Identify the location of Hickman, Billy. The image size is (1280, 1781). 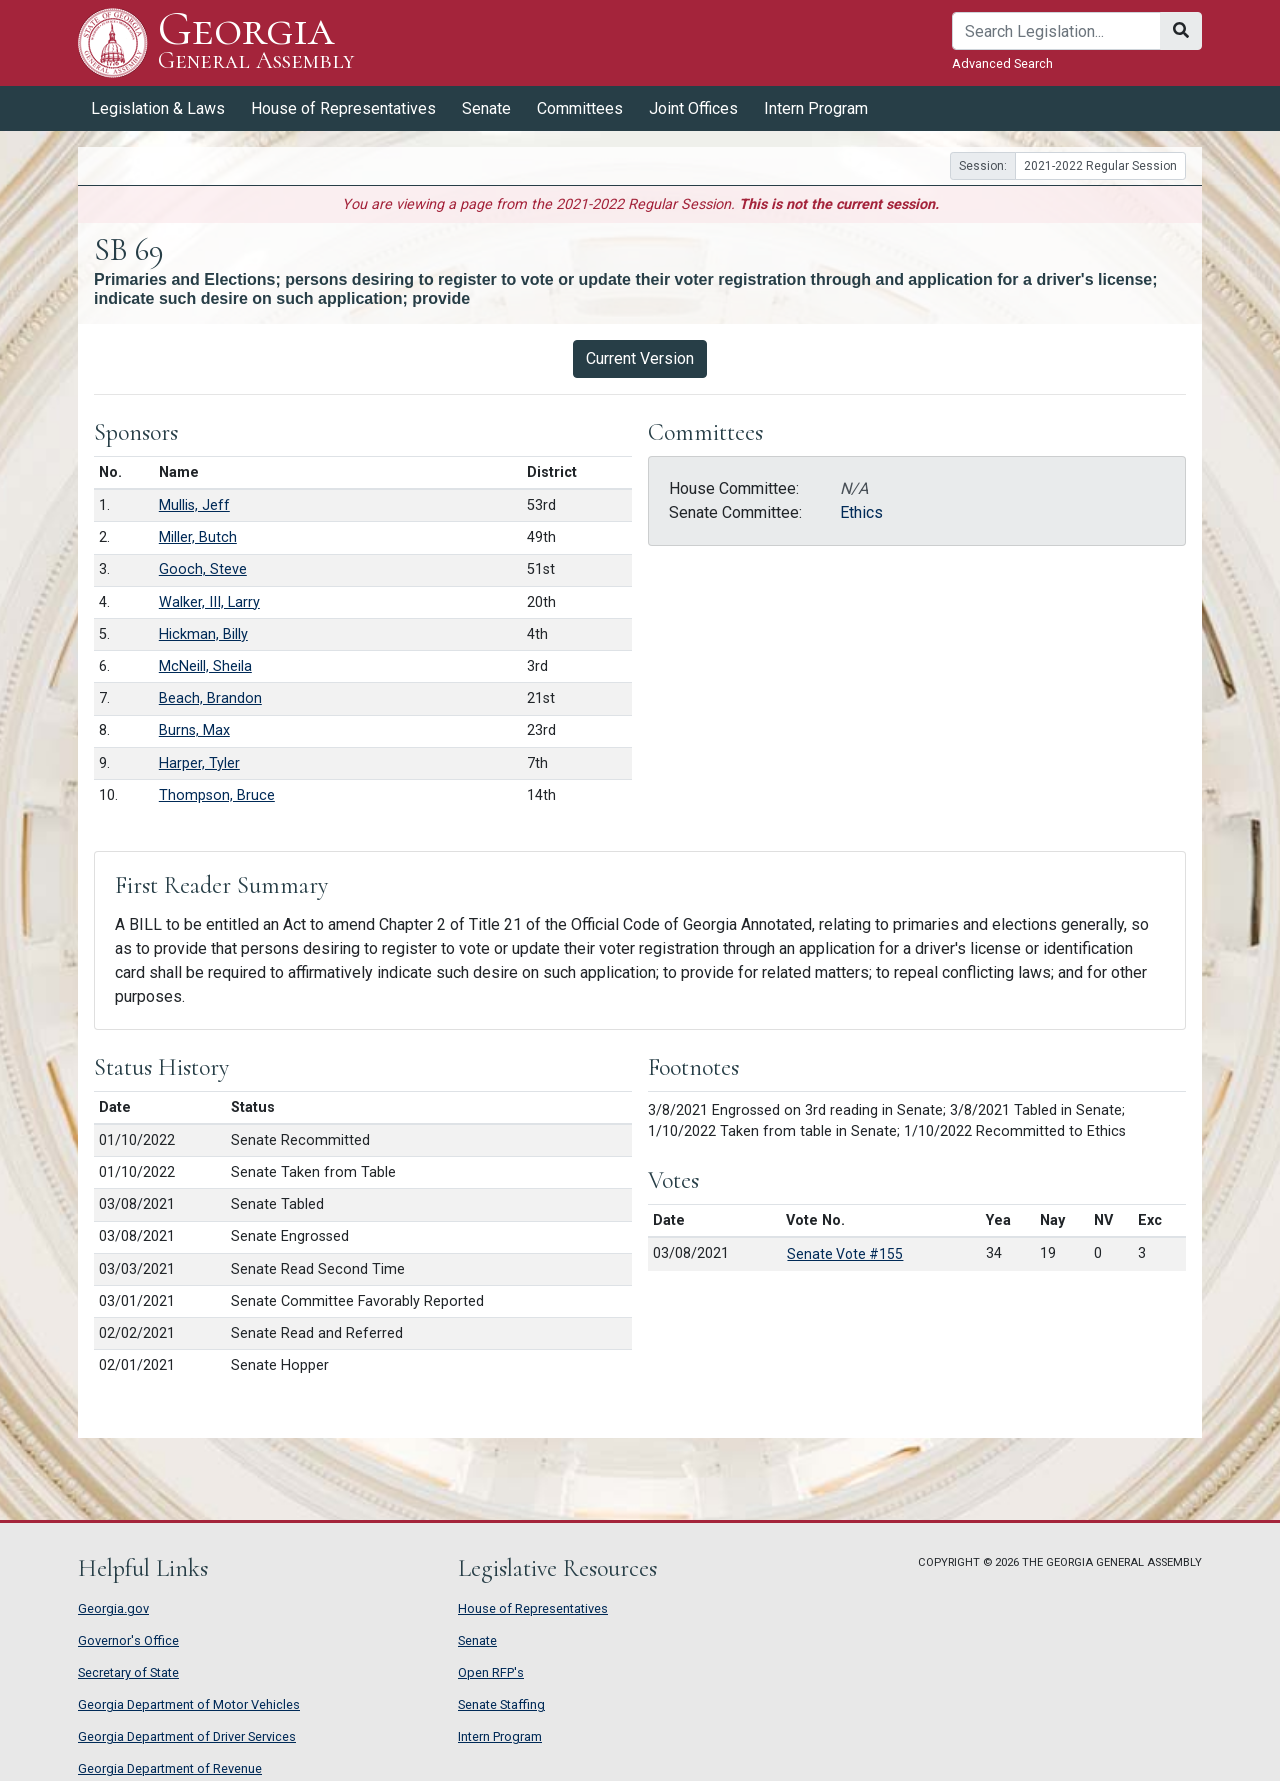
(203, 634).